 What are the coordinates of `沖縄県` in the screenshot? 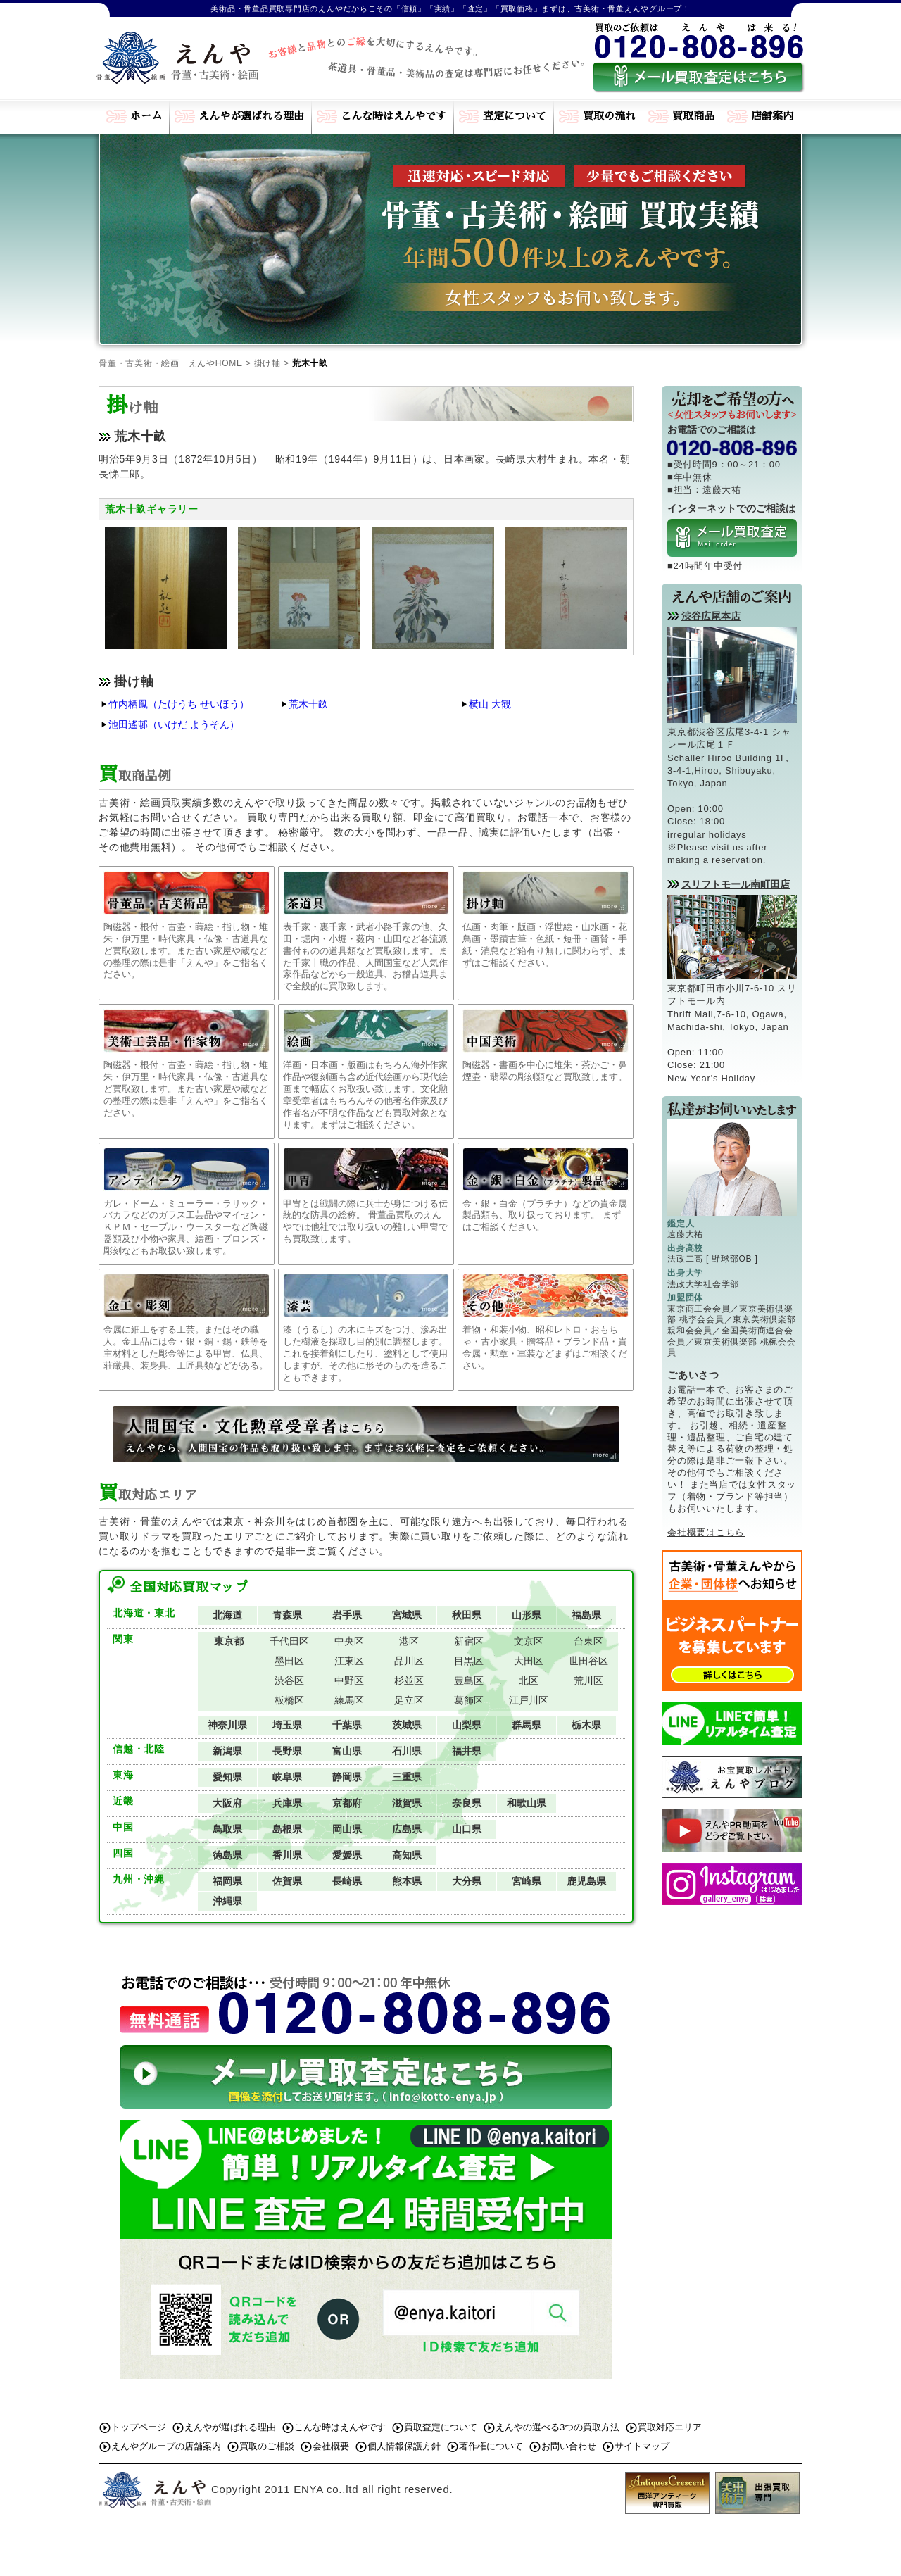 It's located at (227, 1900).